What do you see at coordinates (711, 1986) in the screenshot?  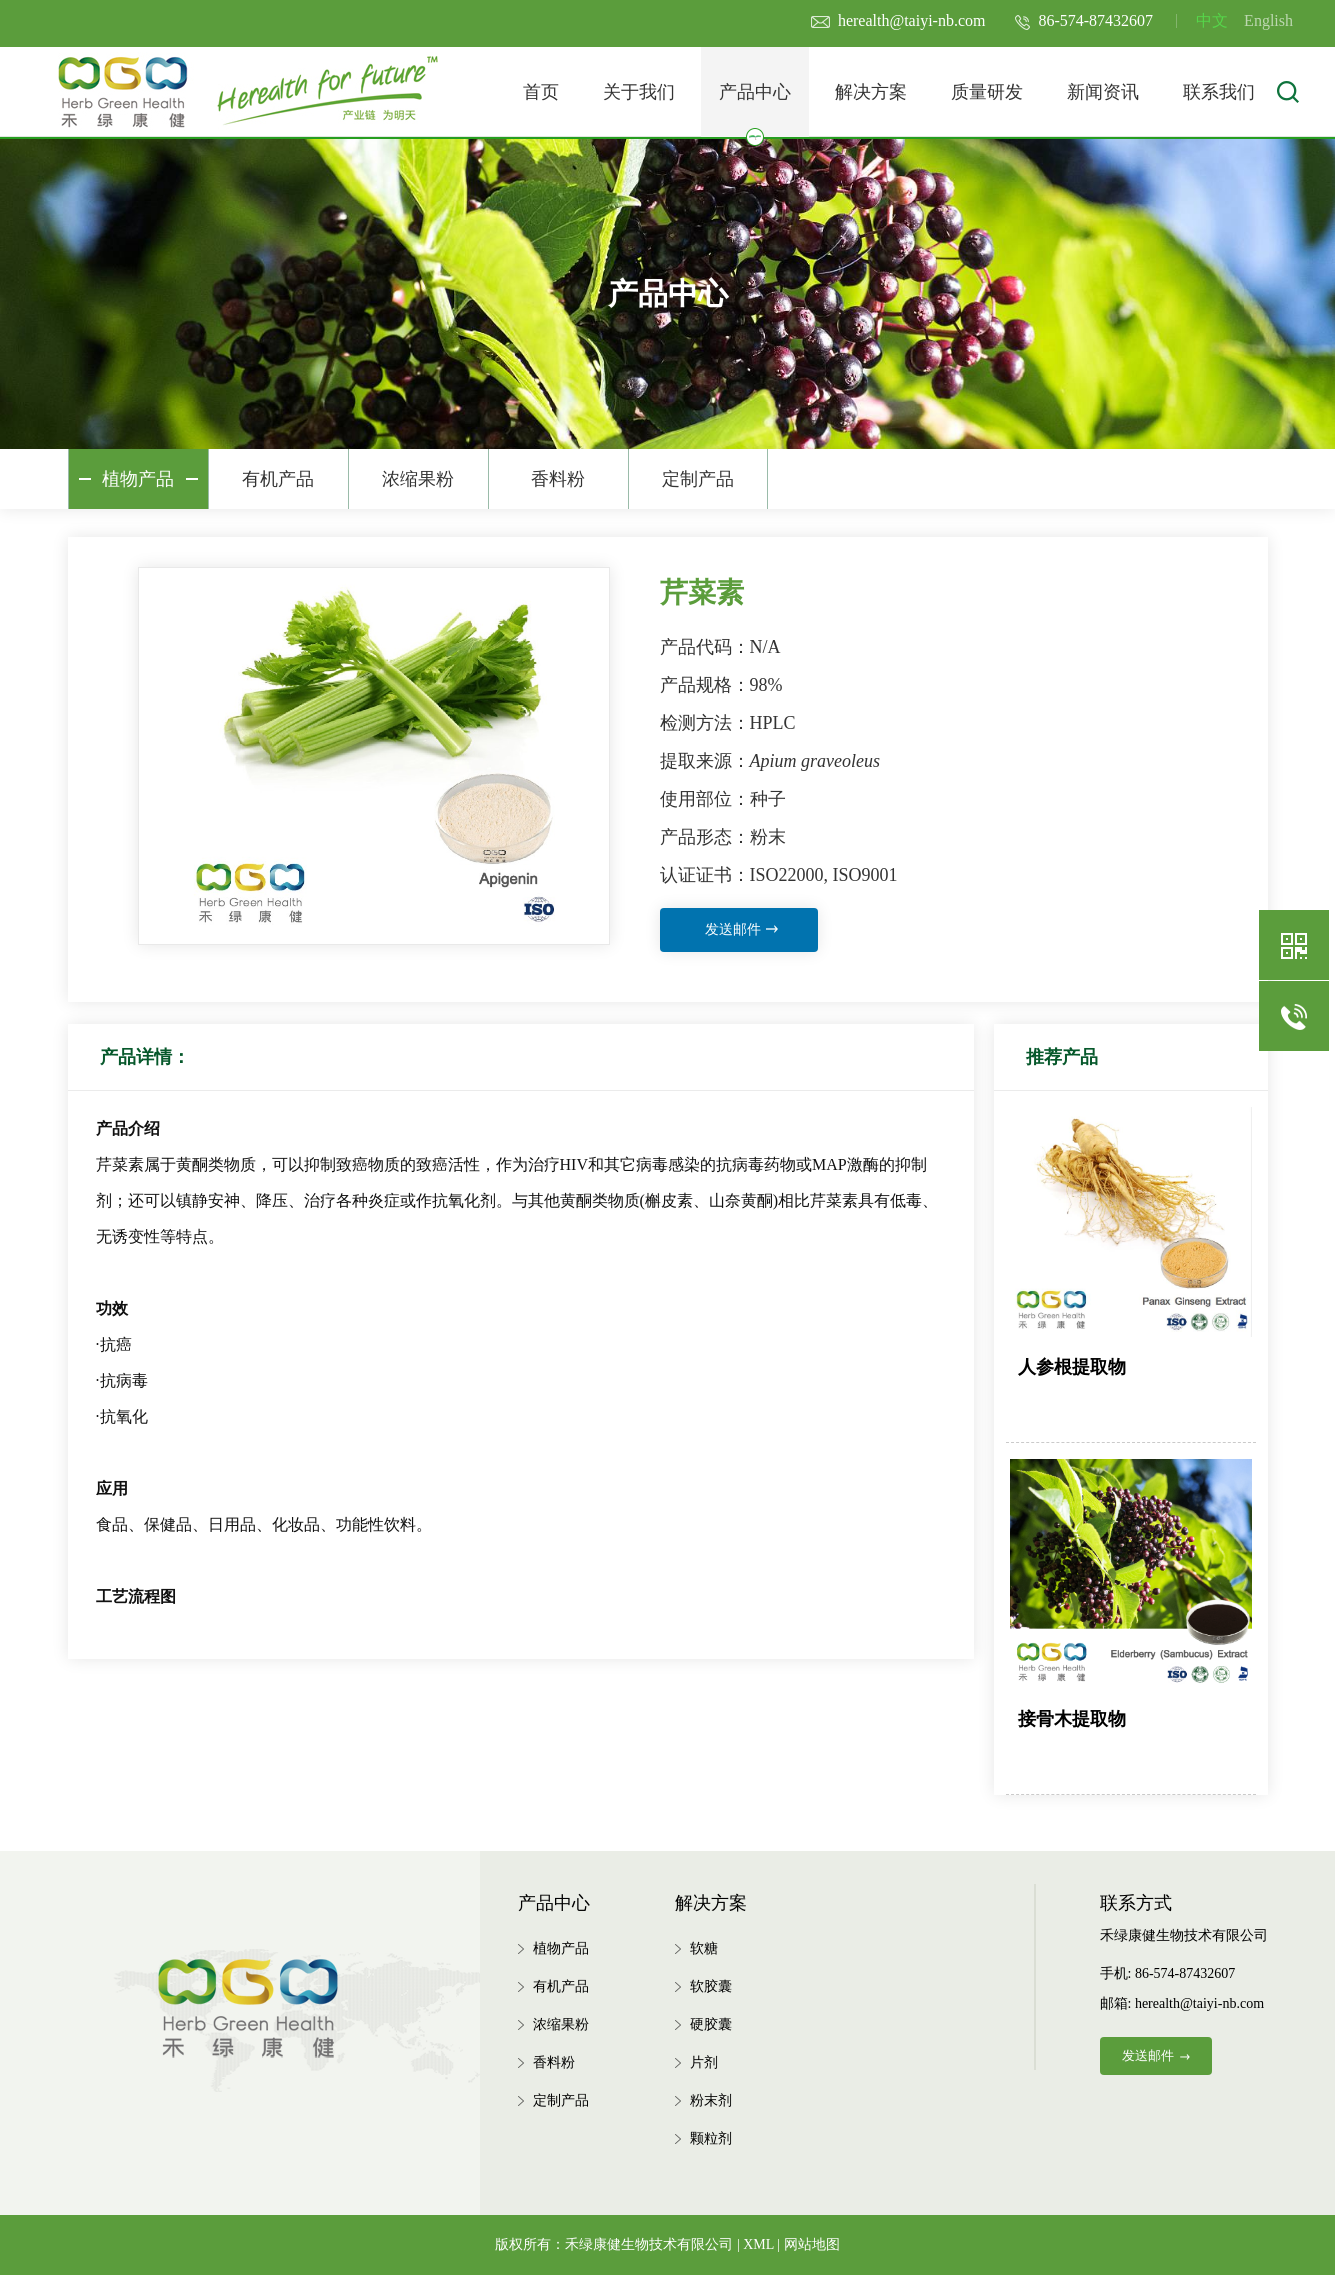 I see `软胶囊` at bounding box center [711, 1986].